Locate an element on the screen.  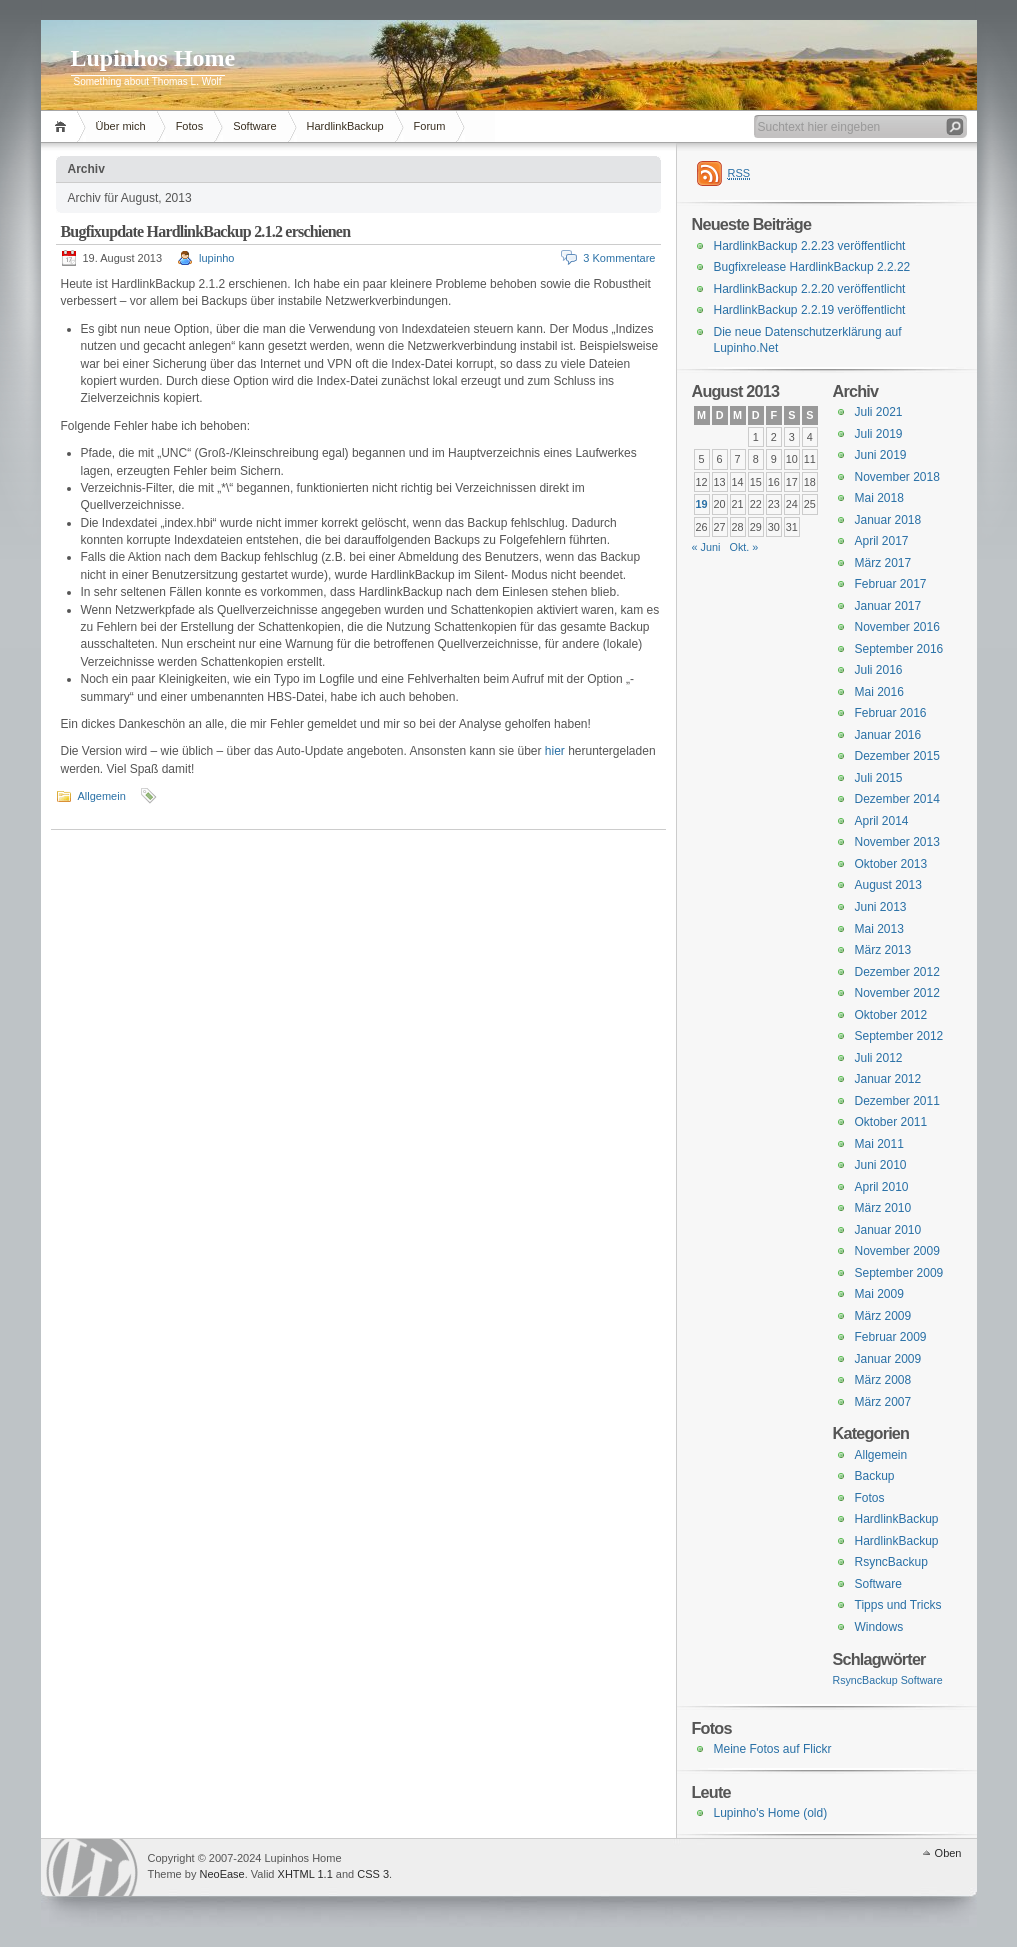
März 2007 is located at coordinates (883, 1402).